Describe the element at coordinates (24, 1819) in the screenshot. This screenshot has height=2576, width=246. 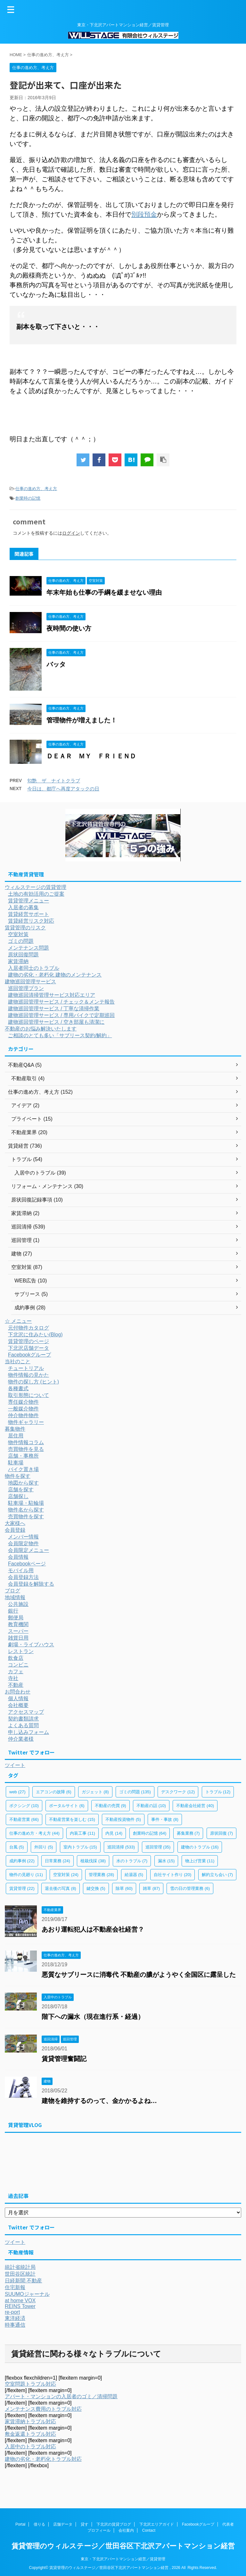
I see `不動産営業 [不動産営業 (66個の項目)]` at that location.